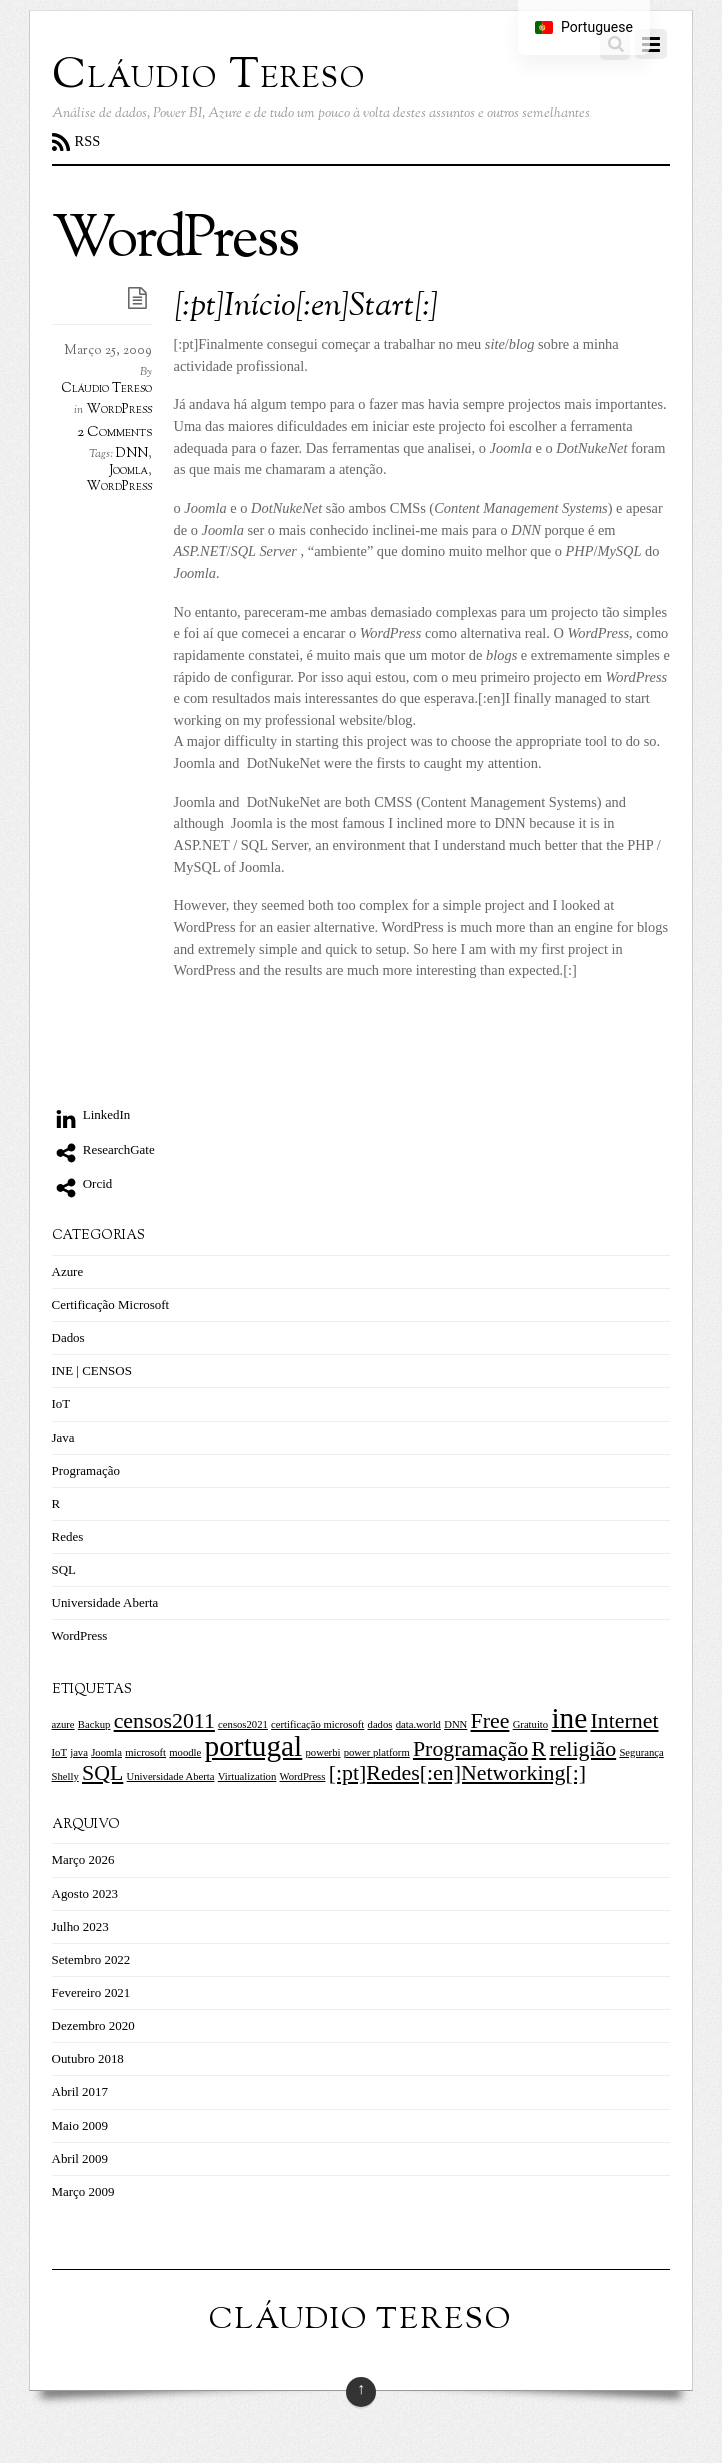  Describe the element at coordinates (91, 1992) in the screenshot. I see `Fevereiro 2021` at that location.